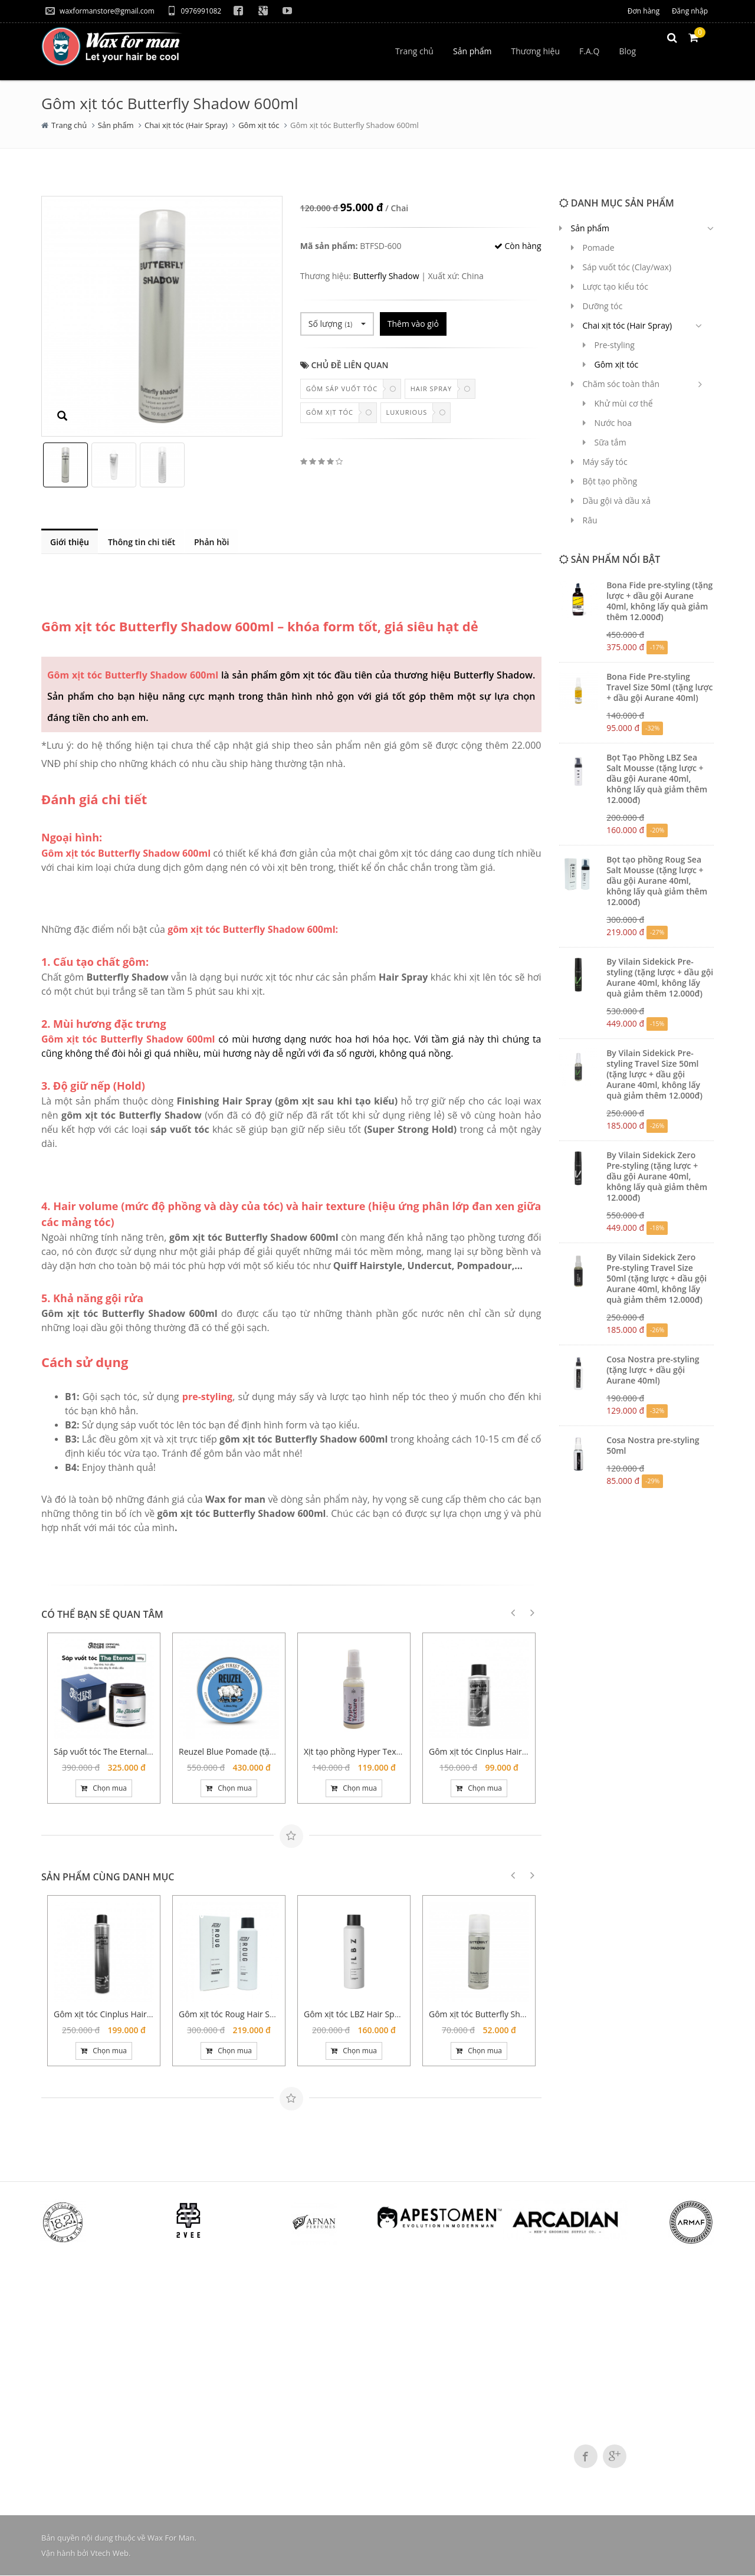  What do you see at coordinates (143, 542) in the screenshot?
I see `Thông tin chi tiết [tab]` at bounding box center [143, 542].